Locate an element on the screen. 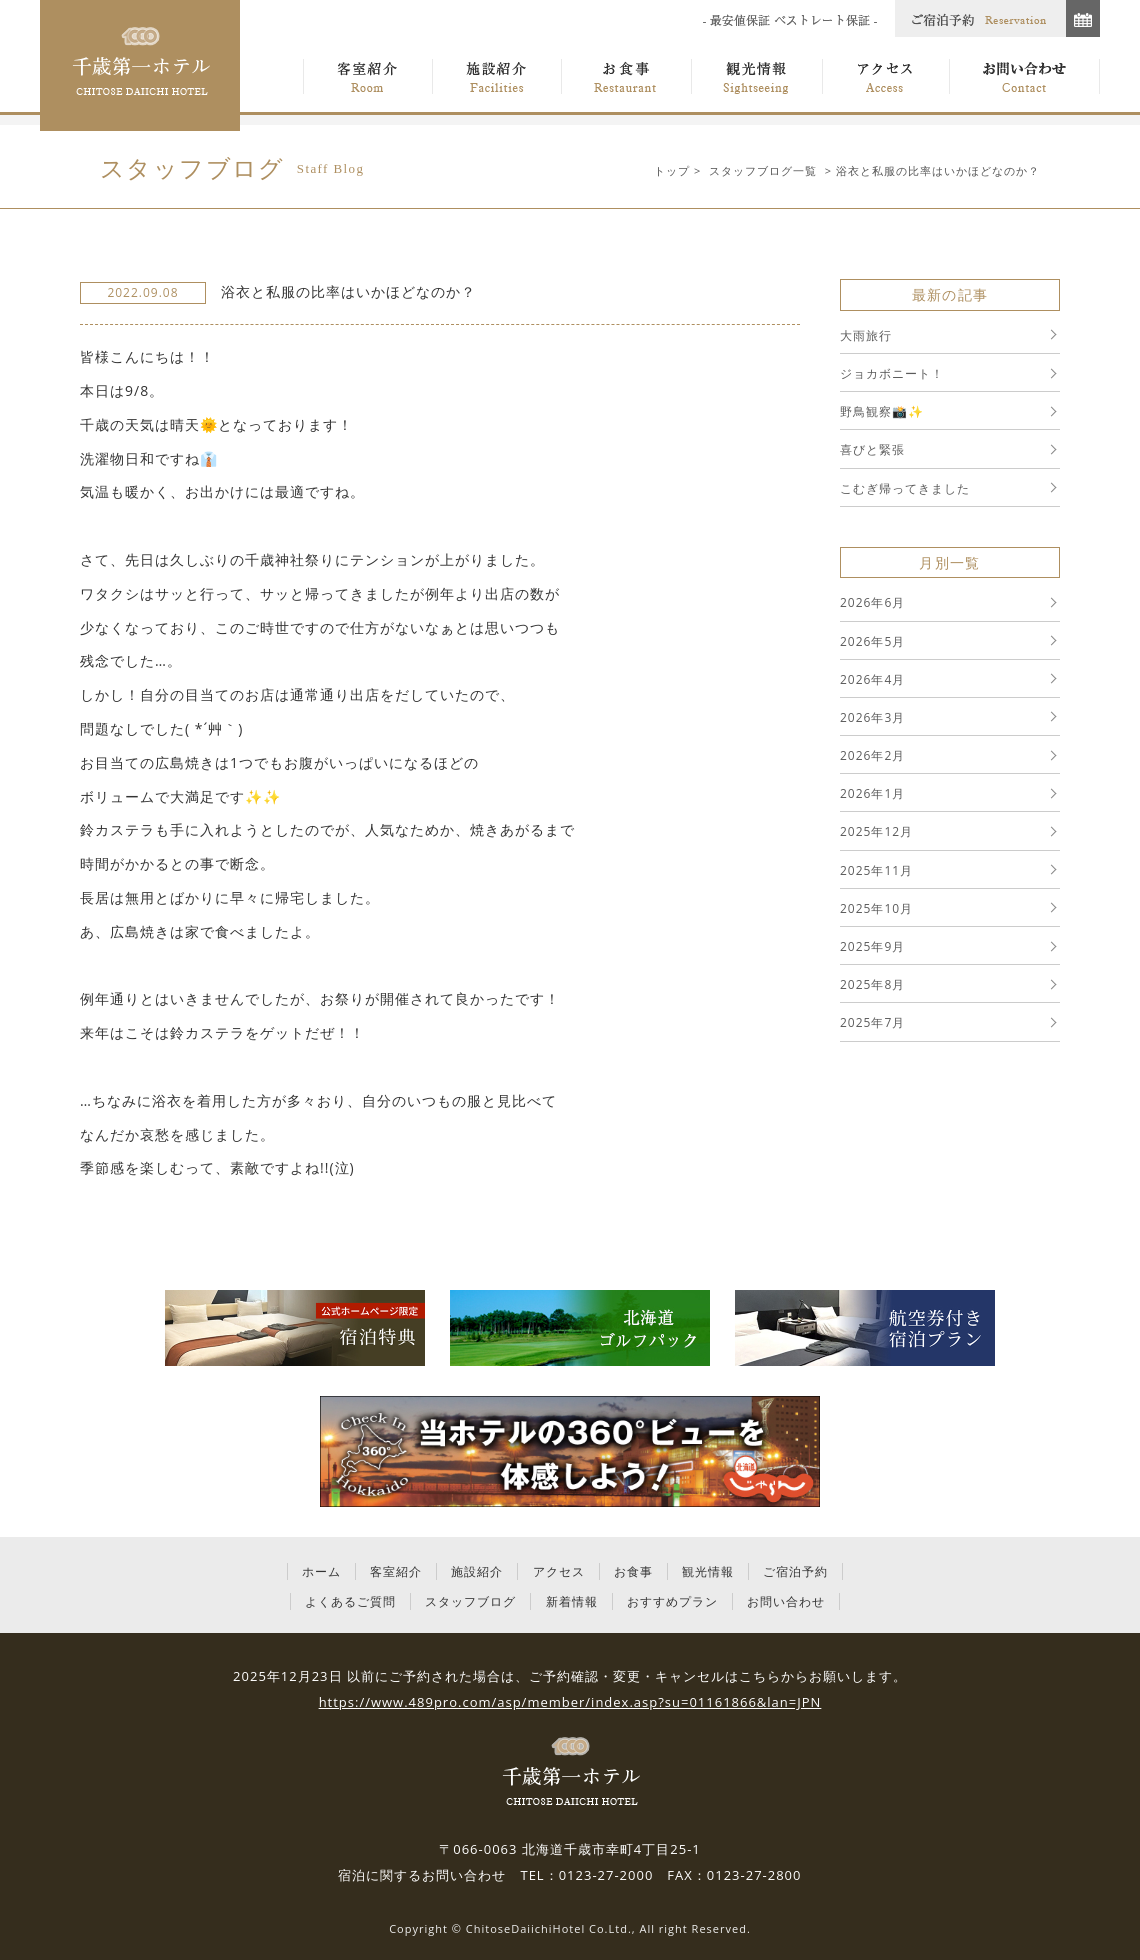  2025年8月 is located at coordinates (872, 984).